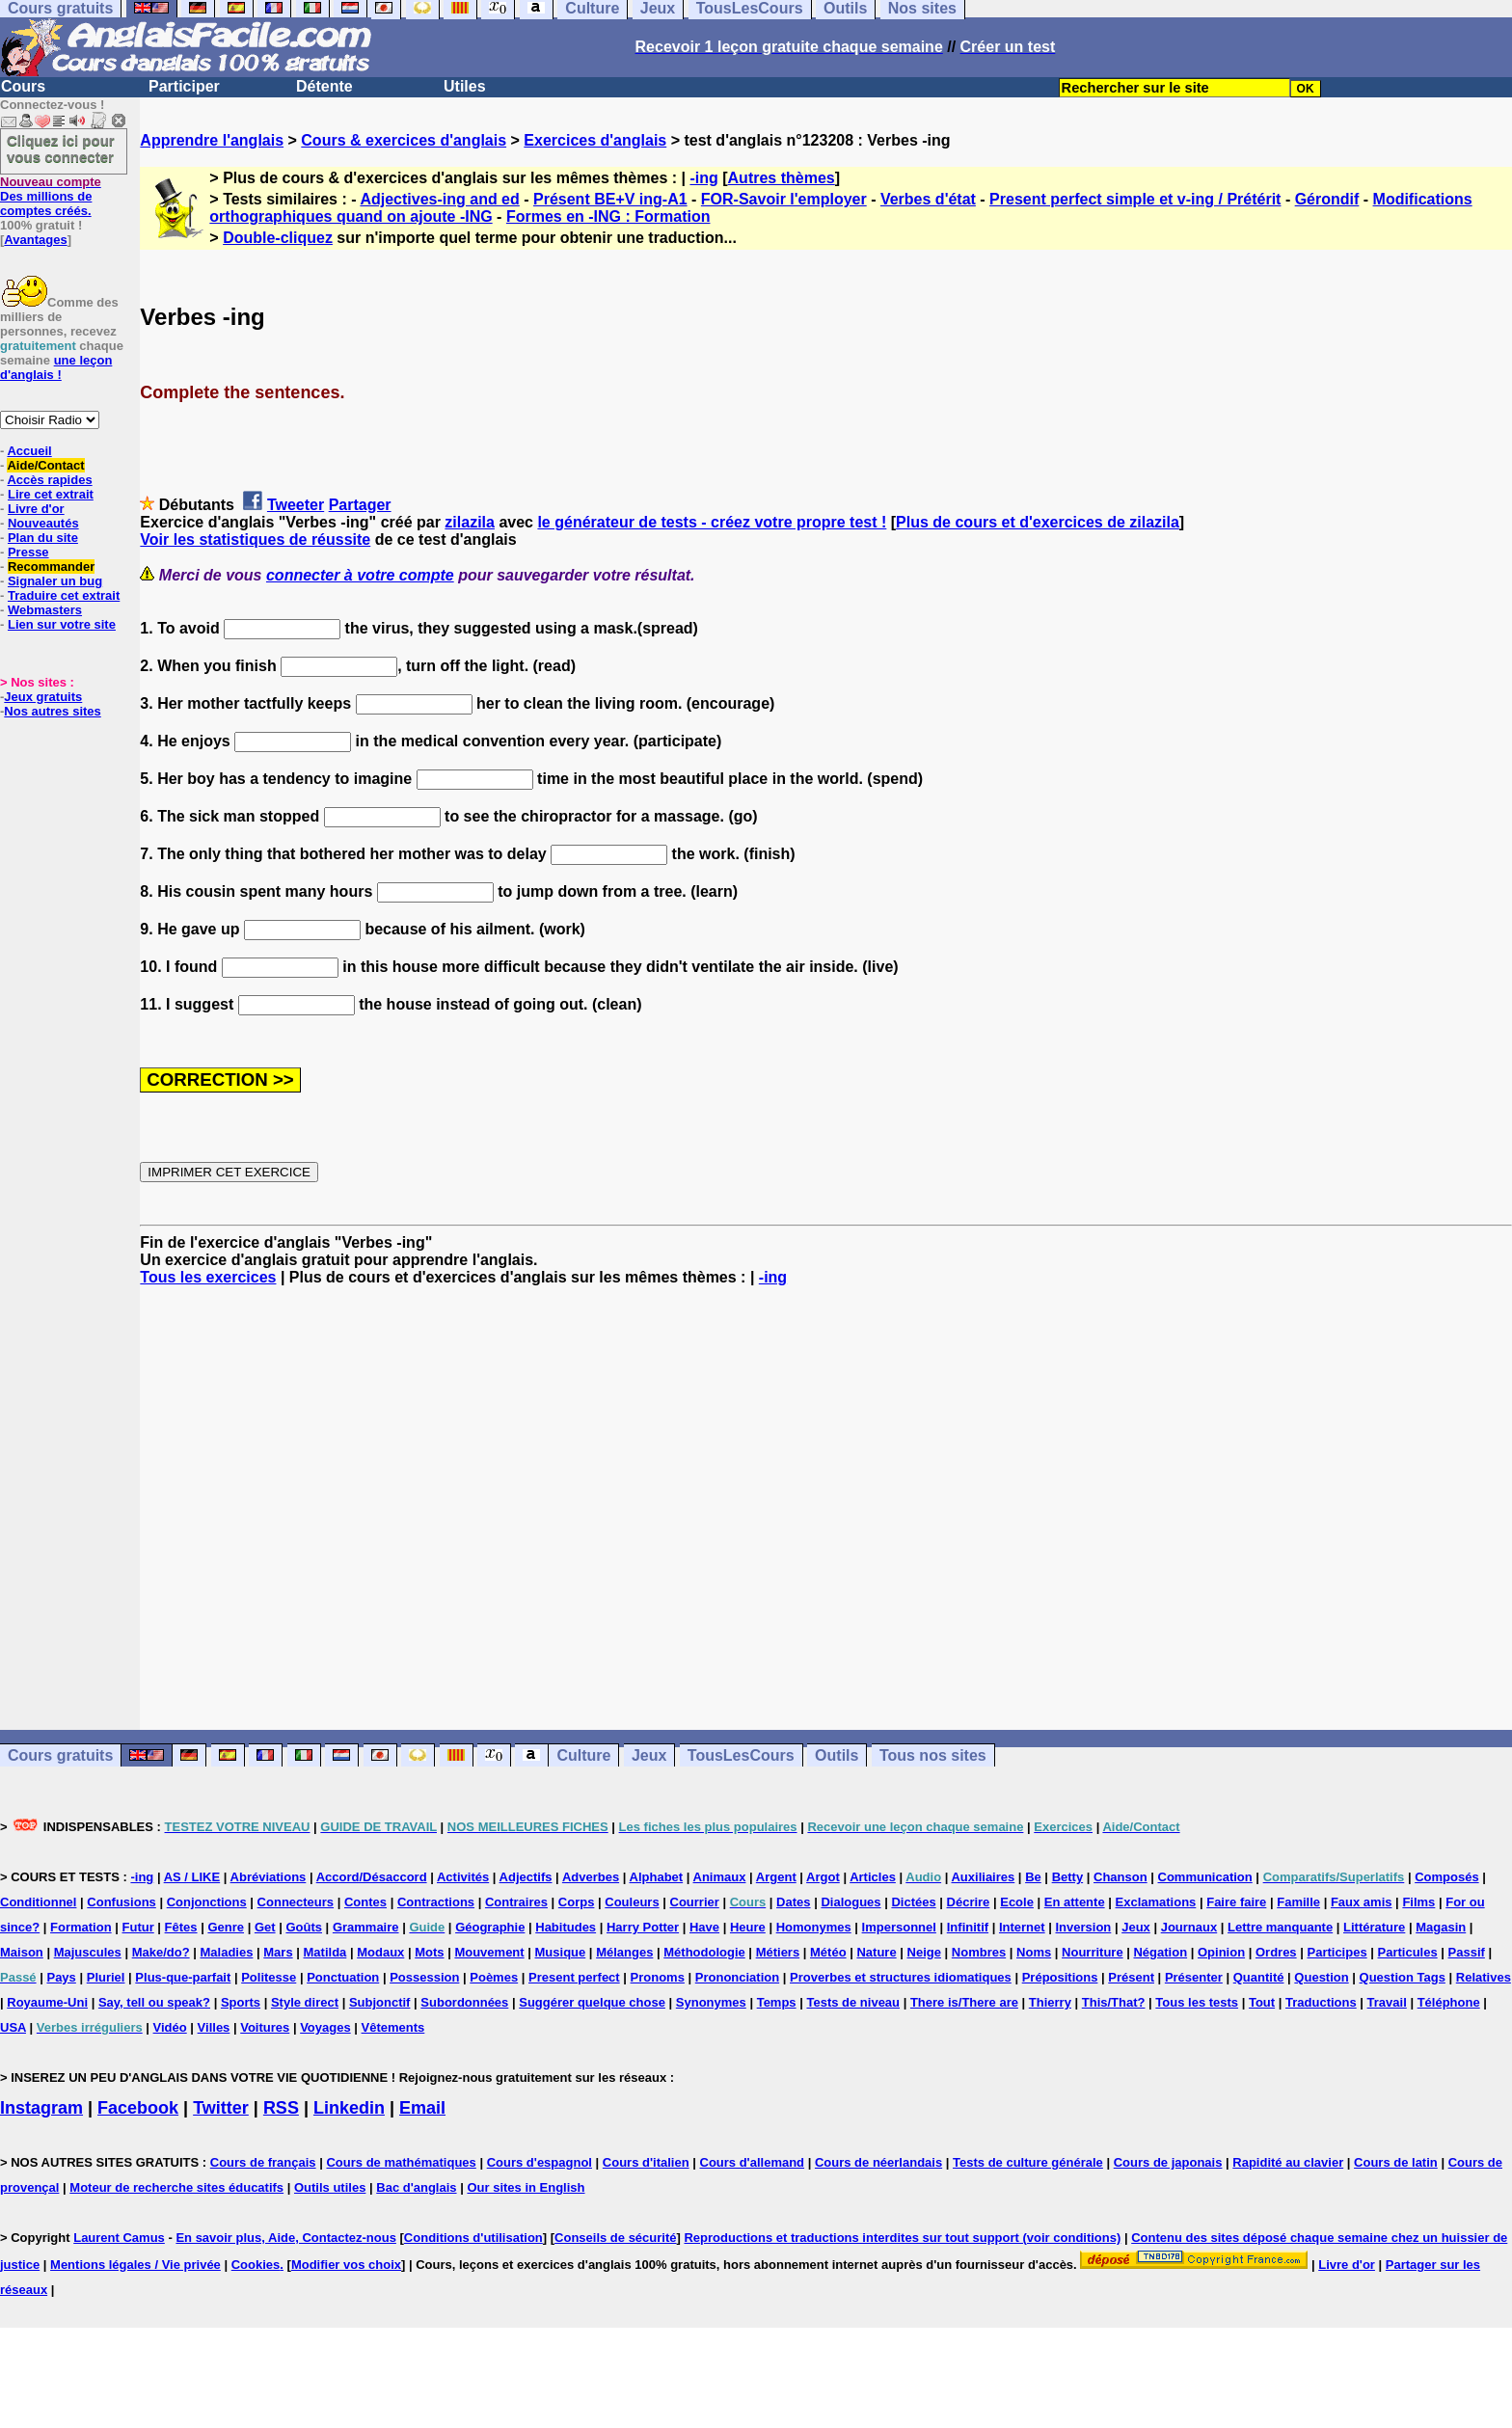 The image size is (1512, 2428). I want to click on Autres thèmes, so click(781, 178).